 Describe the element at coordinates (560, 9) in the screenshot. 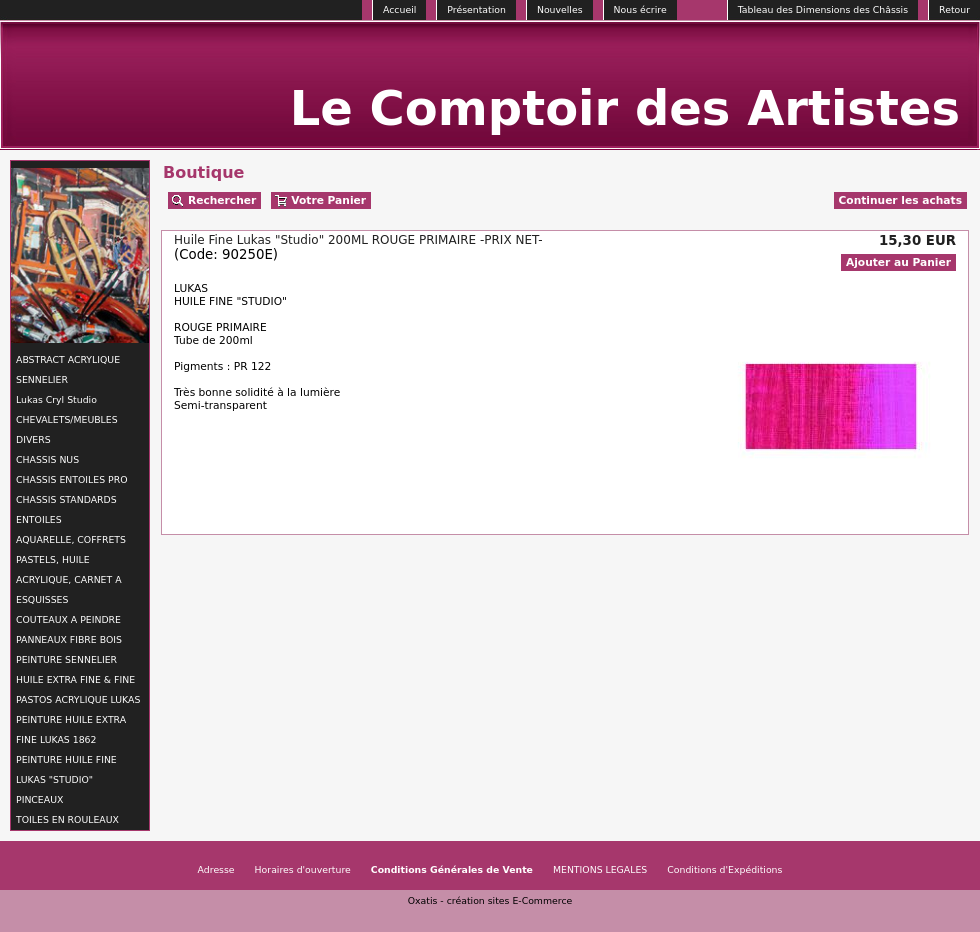

I see `Nouvelles` at that location.